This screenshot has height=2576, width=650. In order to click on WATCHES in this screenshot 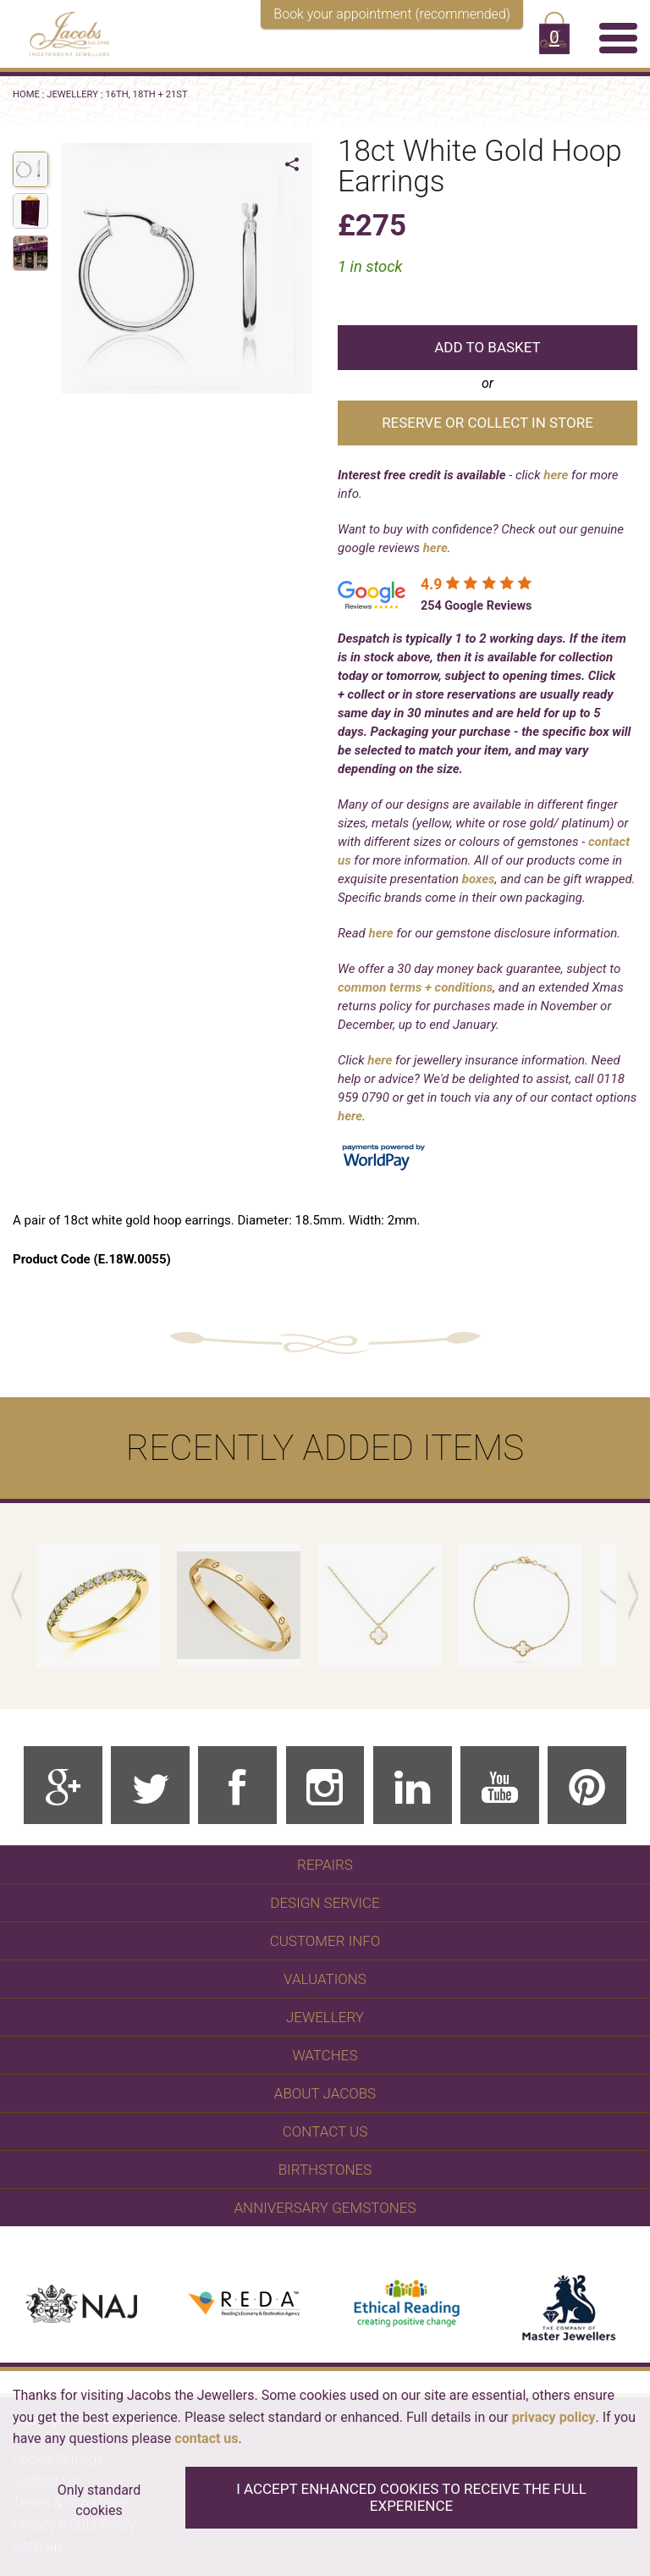, I will do `click(324, 2055)`.